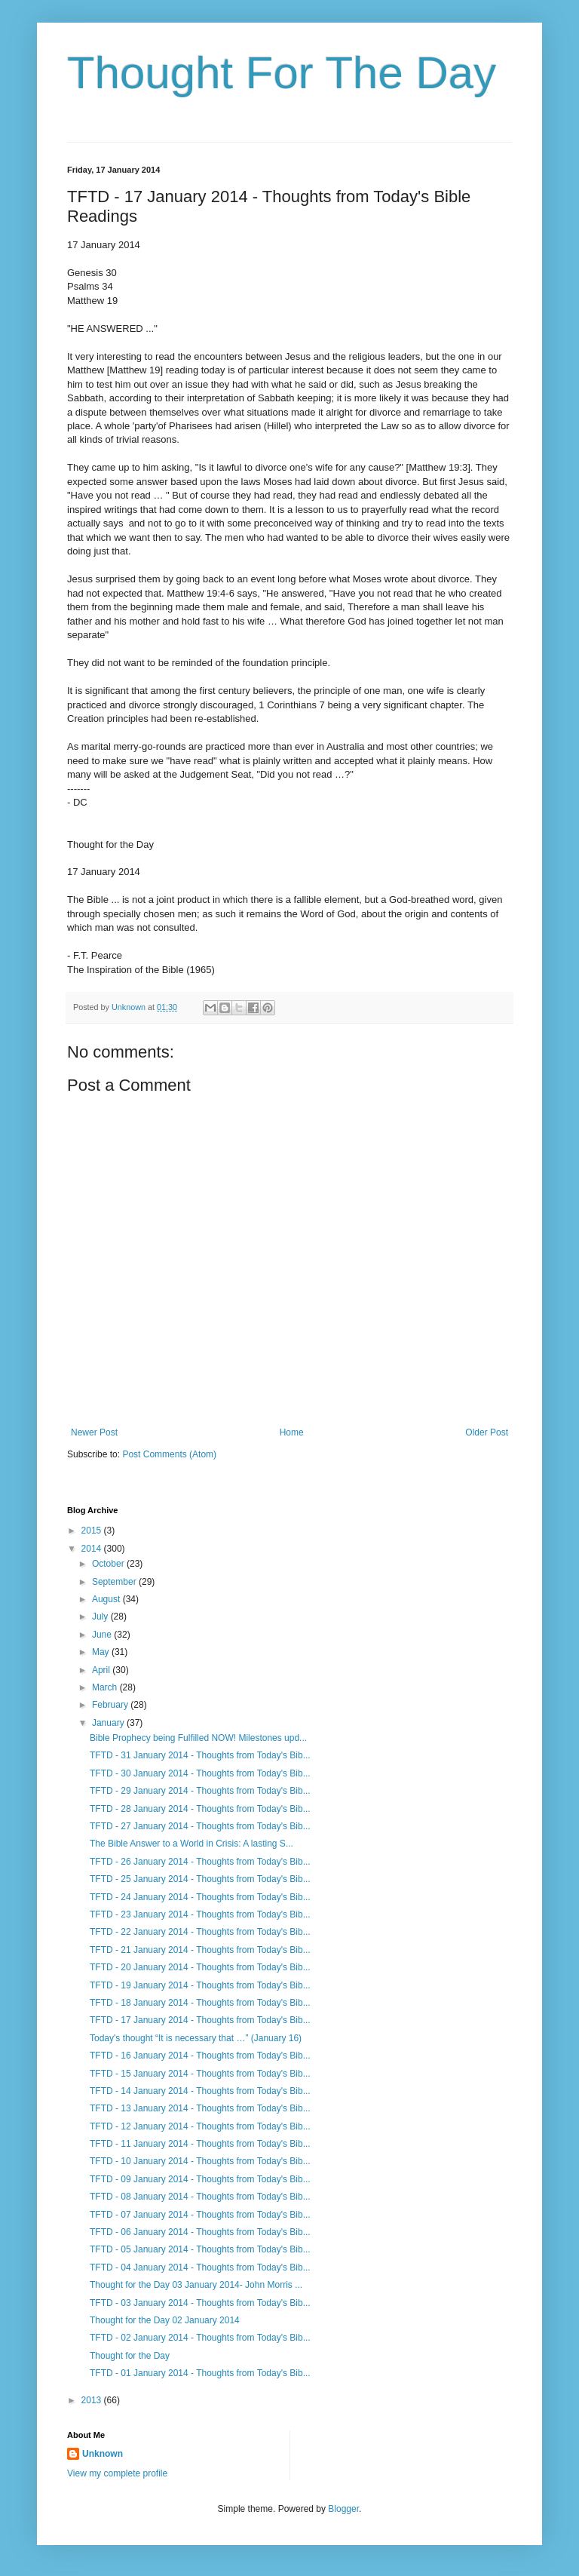 Image resolution: width=579 pixels, height=2576 pixels. I want to click on Today's thought “It is necessary that …” (January 16), so click(196, 2038).